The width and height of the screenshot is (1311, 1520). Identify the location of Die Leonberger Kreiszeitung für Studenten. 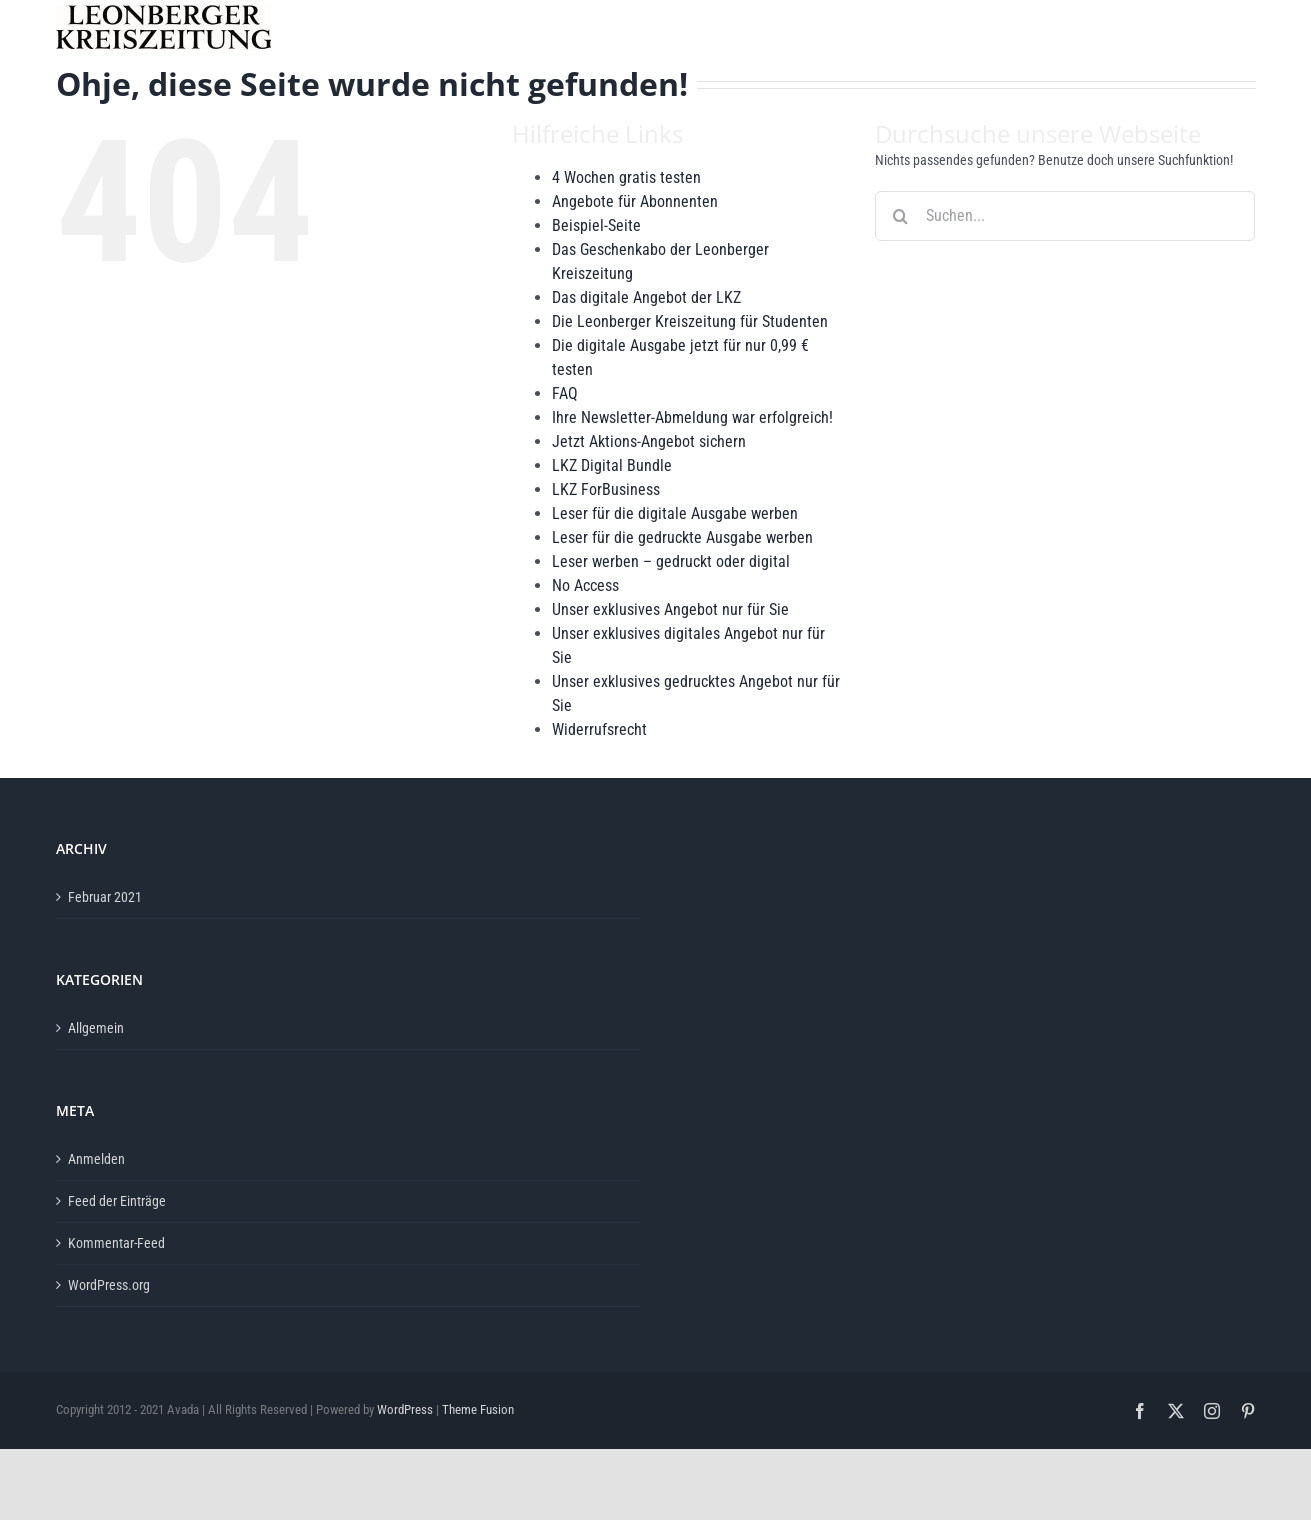
(690, 321).